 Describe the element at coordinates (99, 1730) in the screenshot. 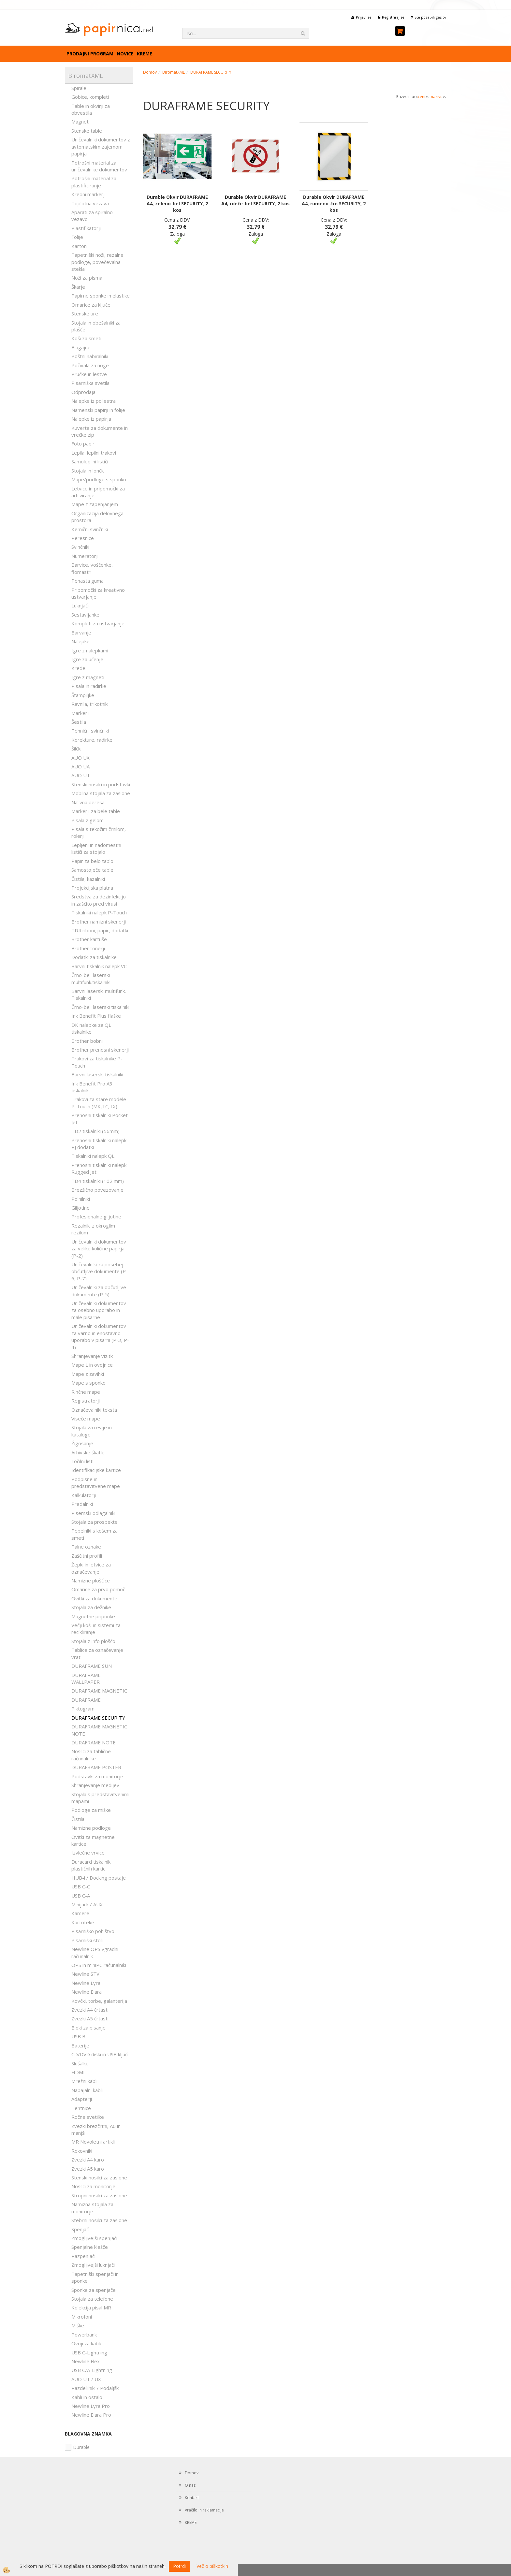

I see `DURAFRAME MAGNETIC NOTE` at that location.